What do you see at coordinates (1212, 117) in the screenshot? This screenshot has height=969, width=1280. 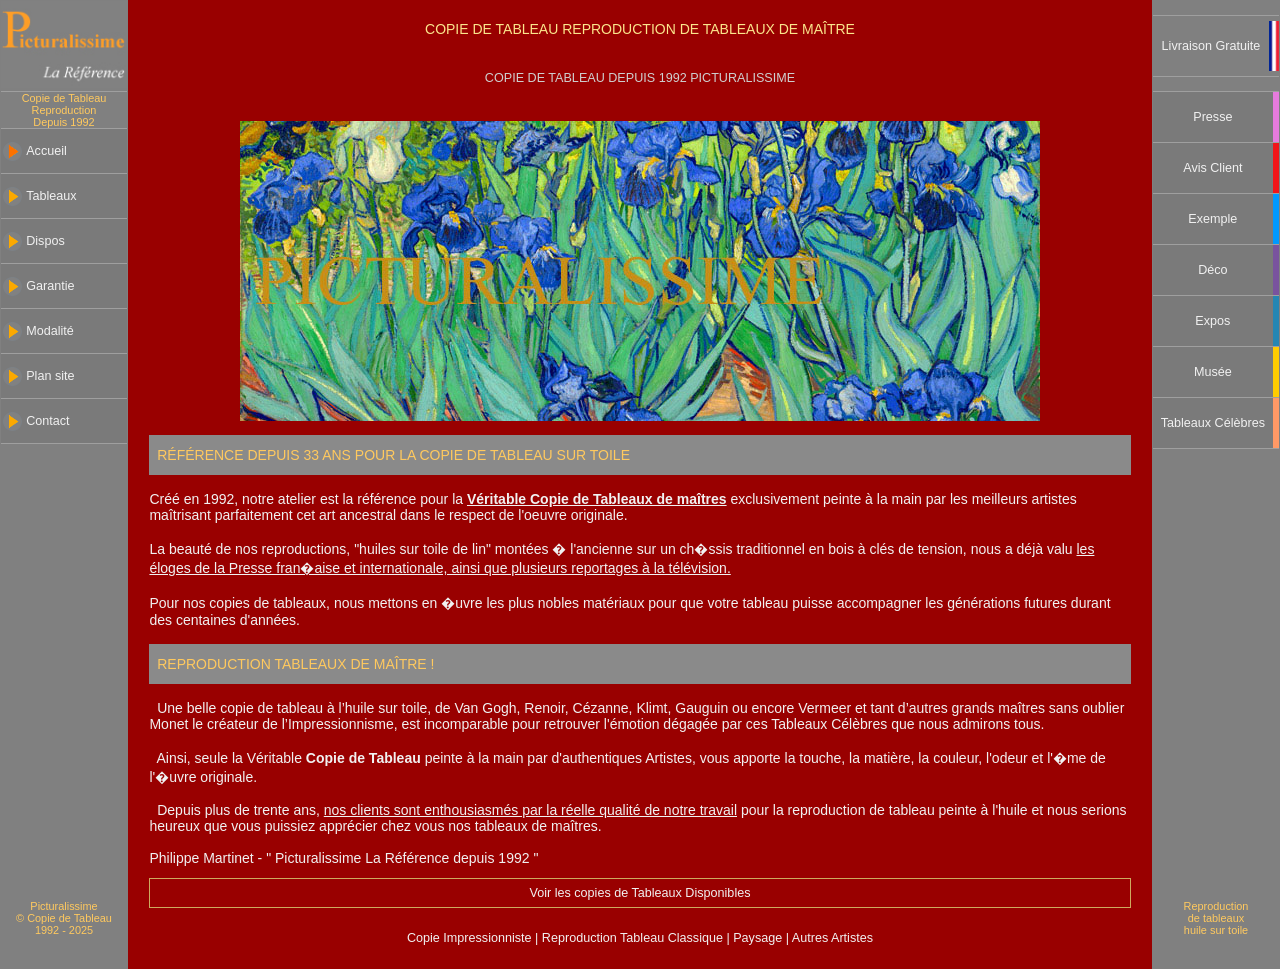 I see `Presse` at bounding box center [1212, 117].